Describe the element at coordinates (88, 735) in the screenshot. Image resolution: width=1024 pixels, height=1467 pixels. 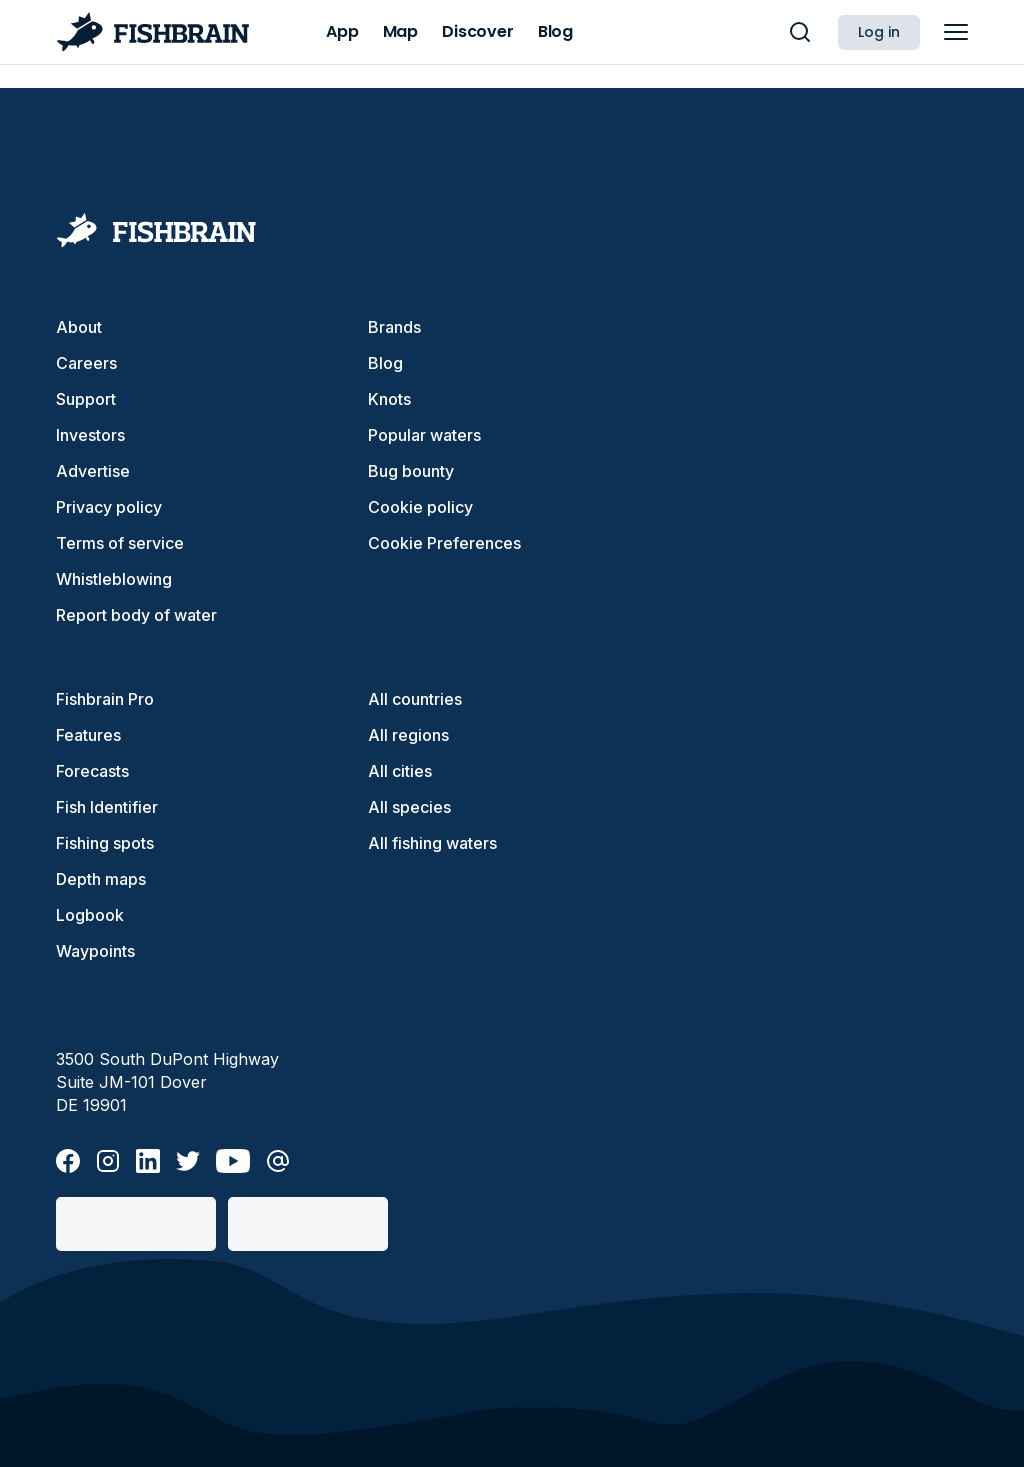
I see `Features` at that location.